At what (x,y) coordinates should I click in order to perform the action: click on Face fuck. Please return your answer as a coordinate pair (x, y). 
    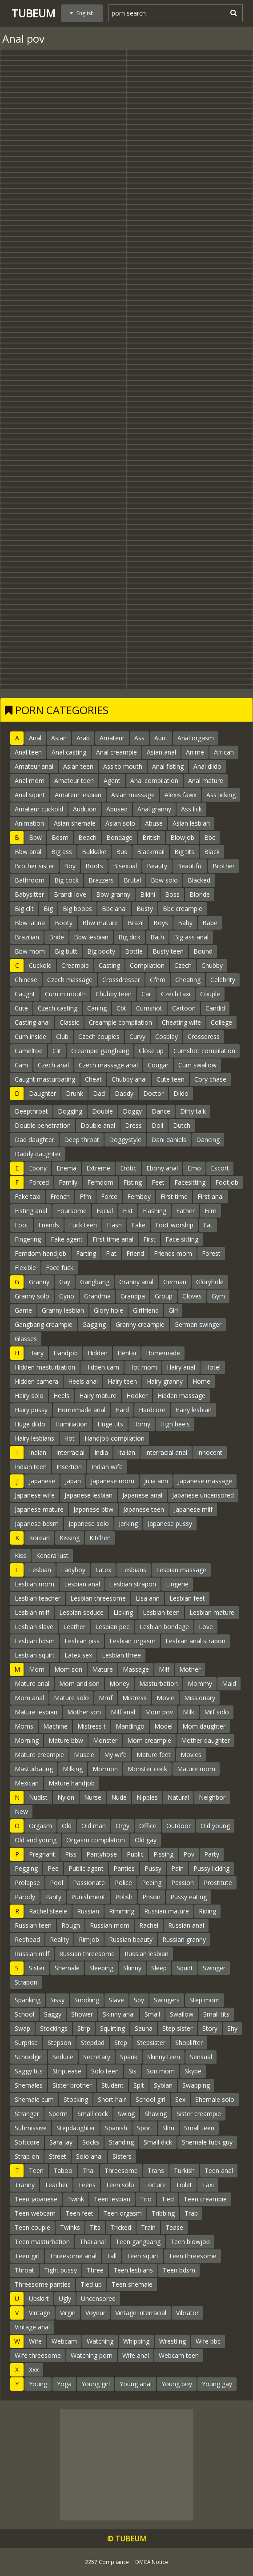
    Looking at the image, I should click on (59, 1267).